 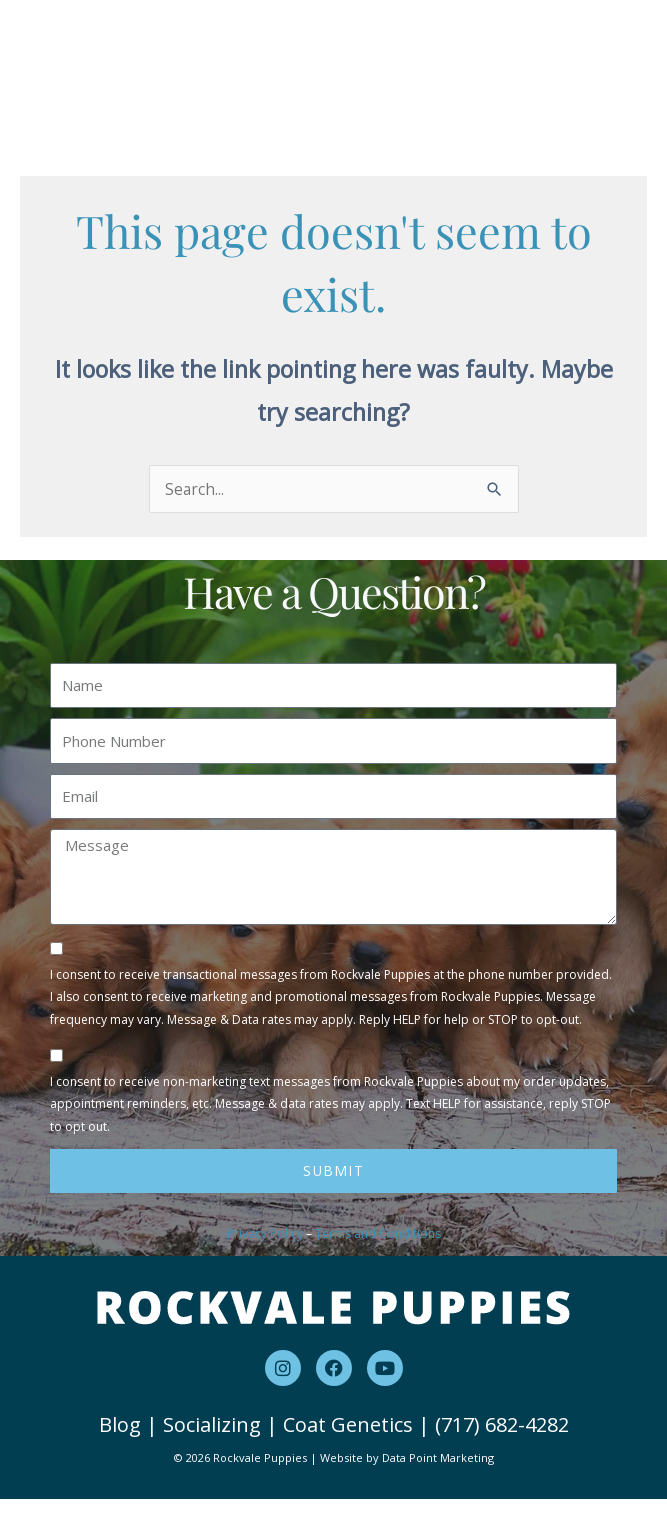 What do you see at coordinates (378, 1251) in the screenshot?
I see `Terms and Conditions` at bounding box center [378, 1251].